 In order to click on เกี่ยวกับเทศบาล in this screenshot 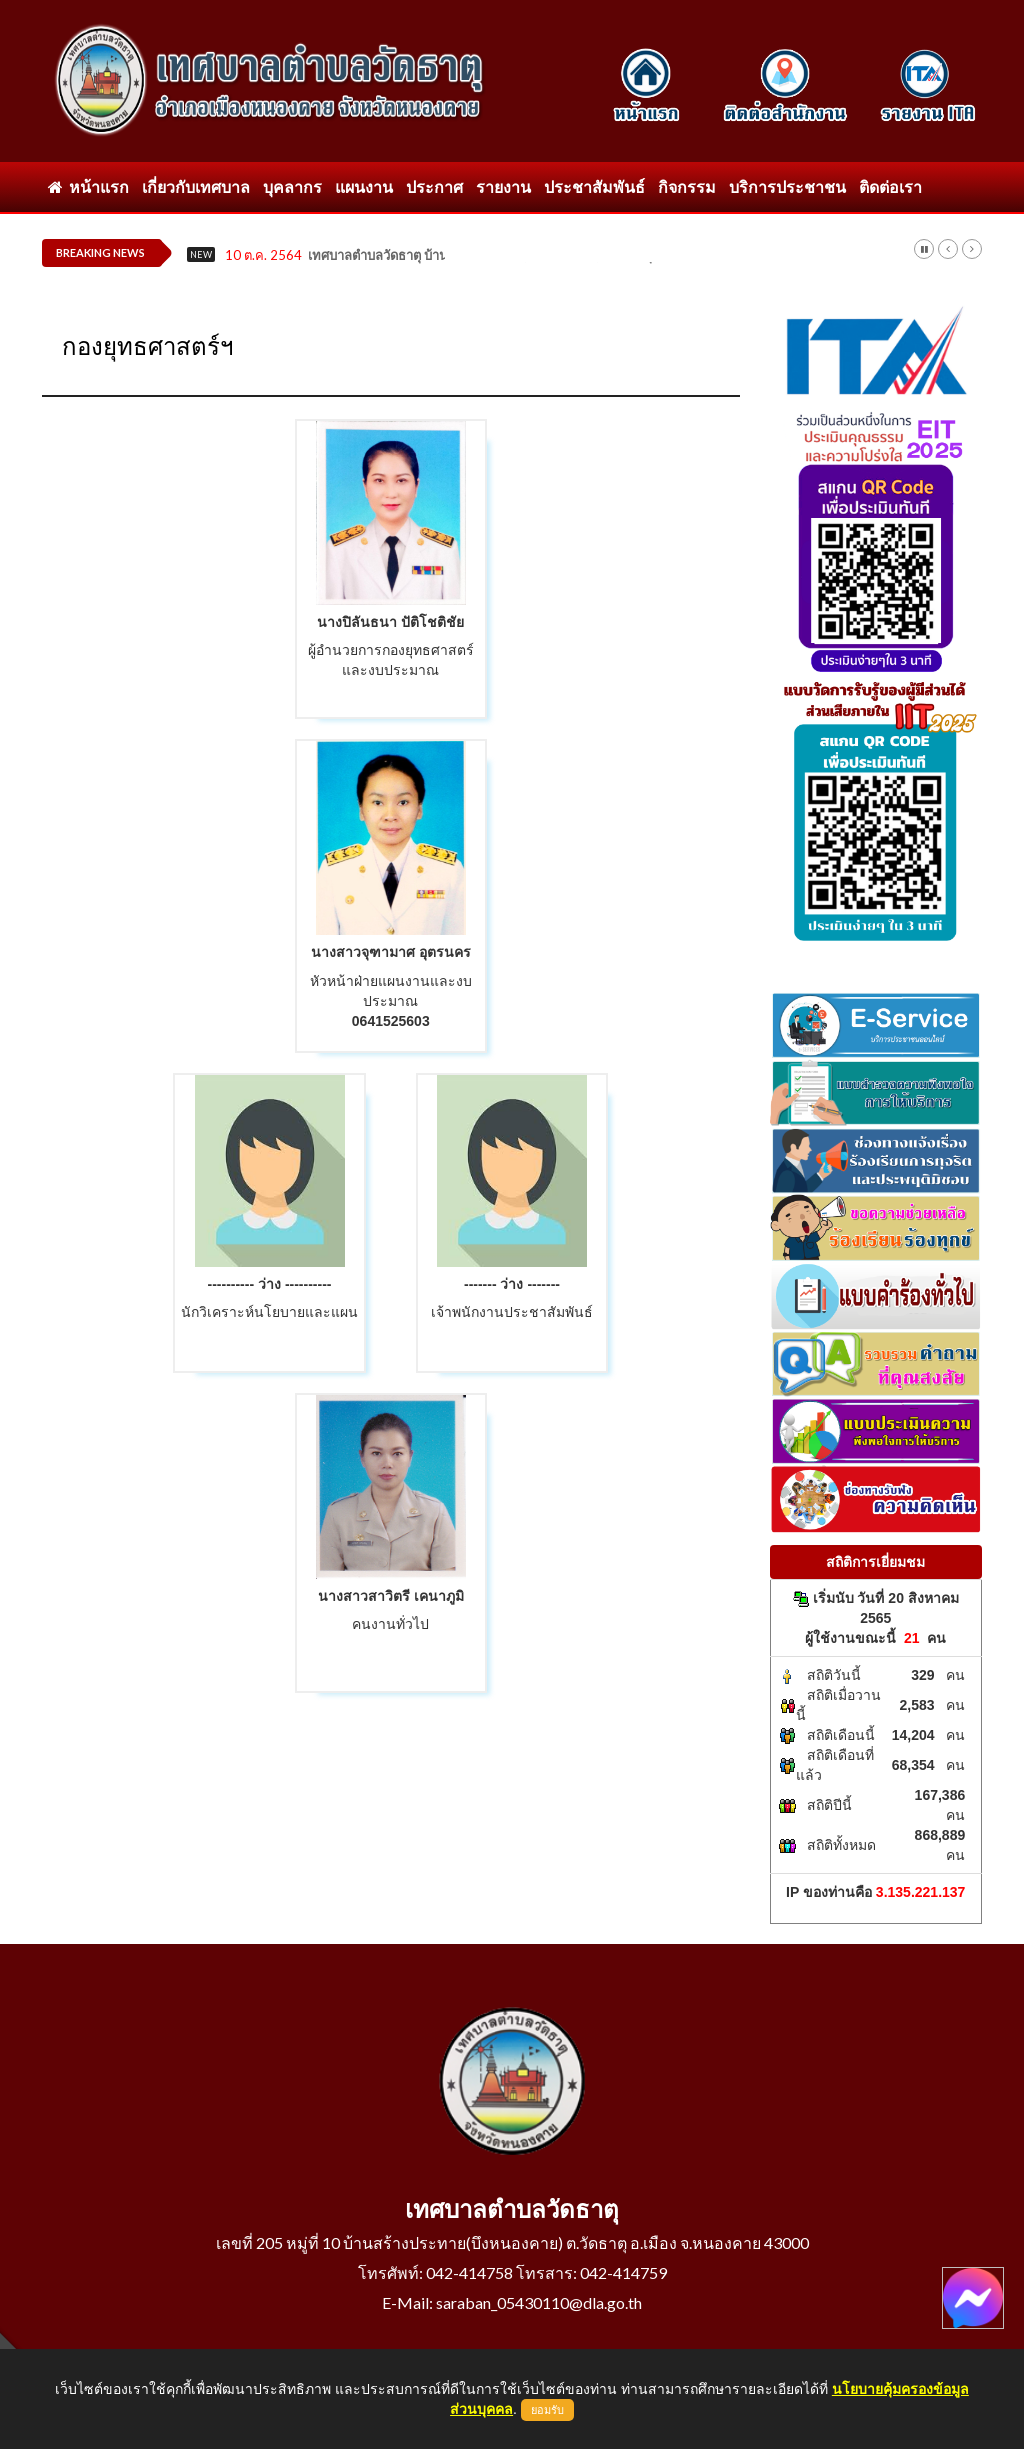, I will do `click(196, 186)`.